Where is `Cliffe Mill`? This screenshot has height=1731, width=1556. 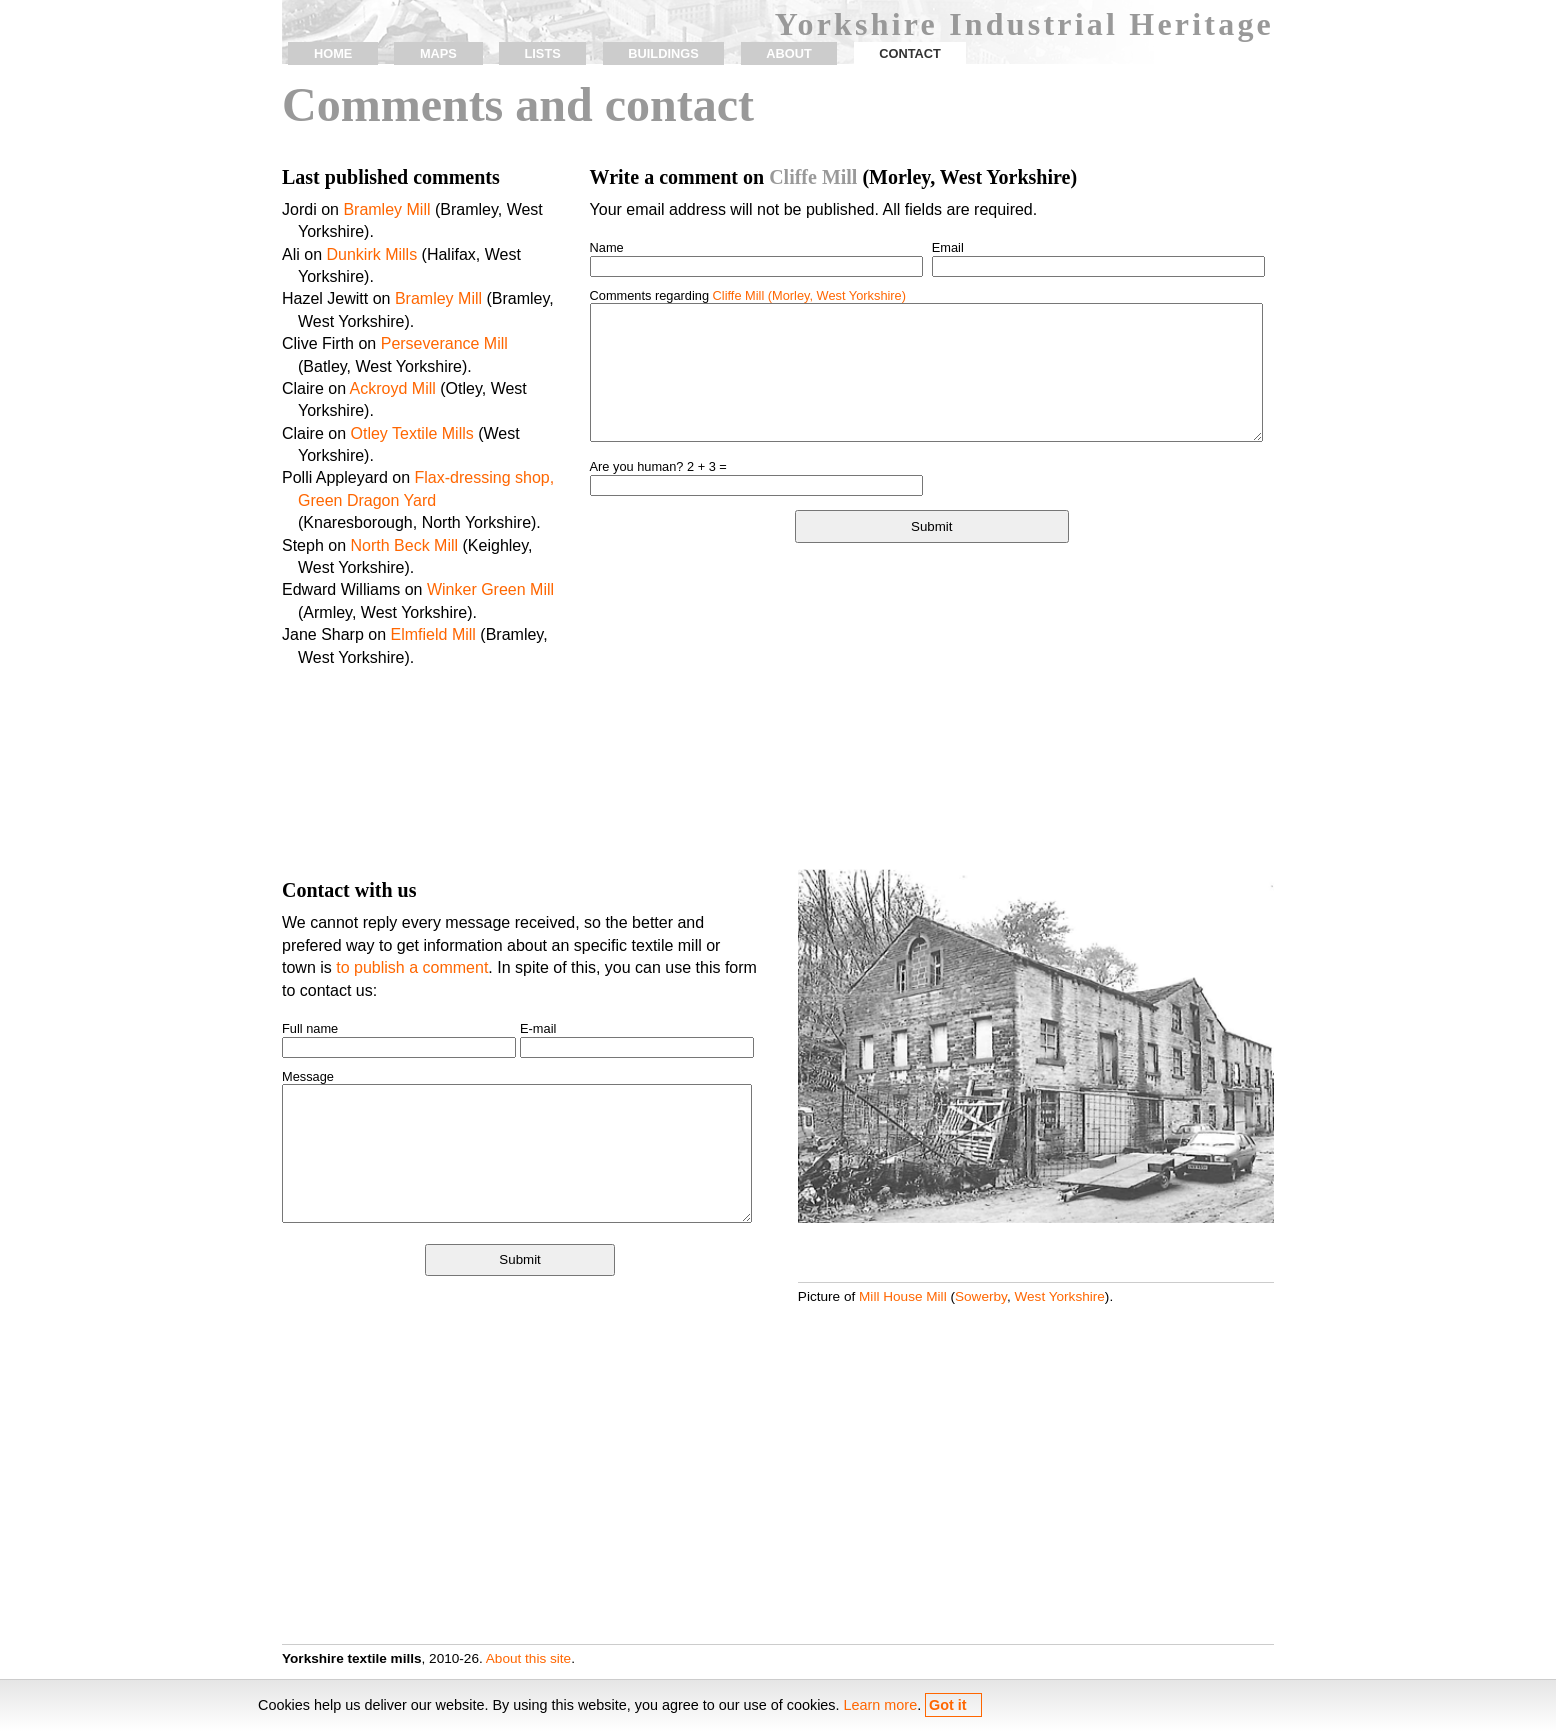
Cliffe Mill is located at coordinates (813, 177).